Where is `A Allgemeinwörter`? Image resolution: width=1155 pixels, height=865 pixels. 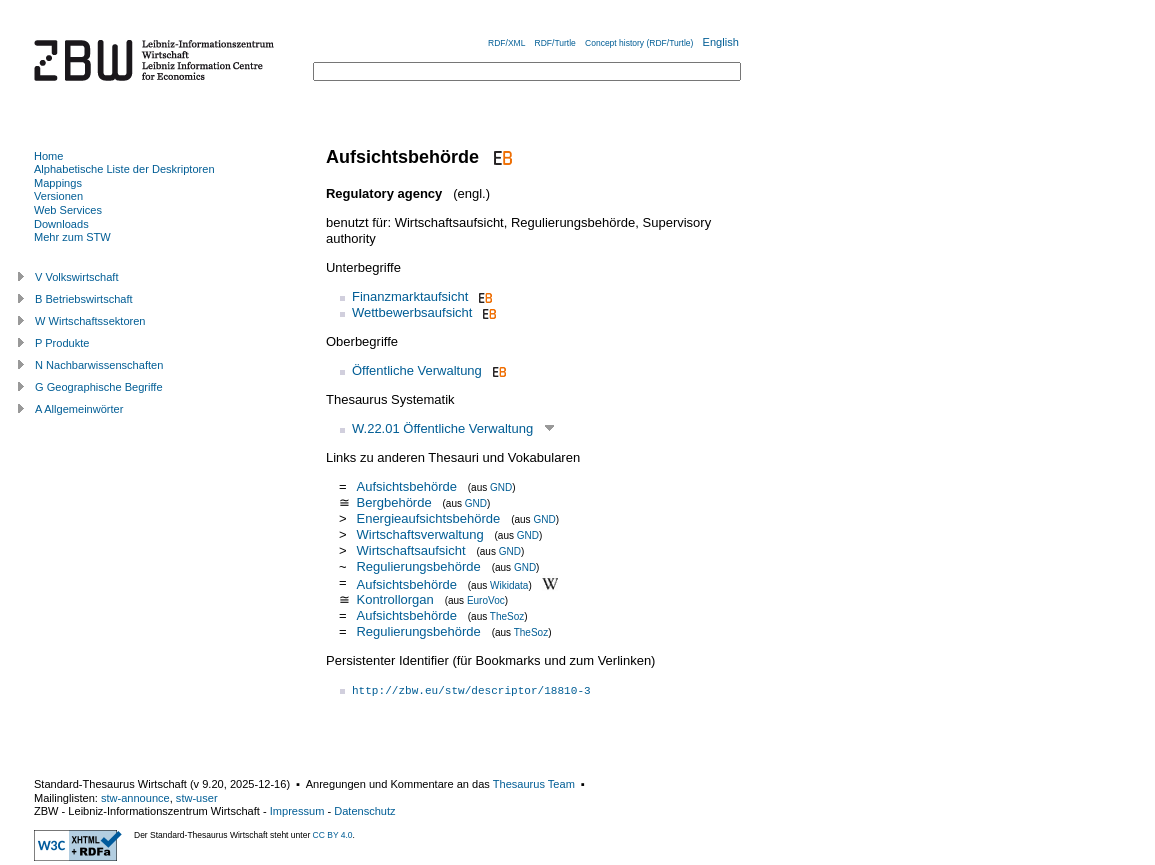 A Allgemeinwörter is located at coordinates (79, 409).